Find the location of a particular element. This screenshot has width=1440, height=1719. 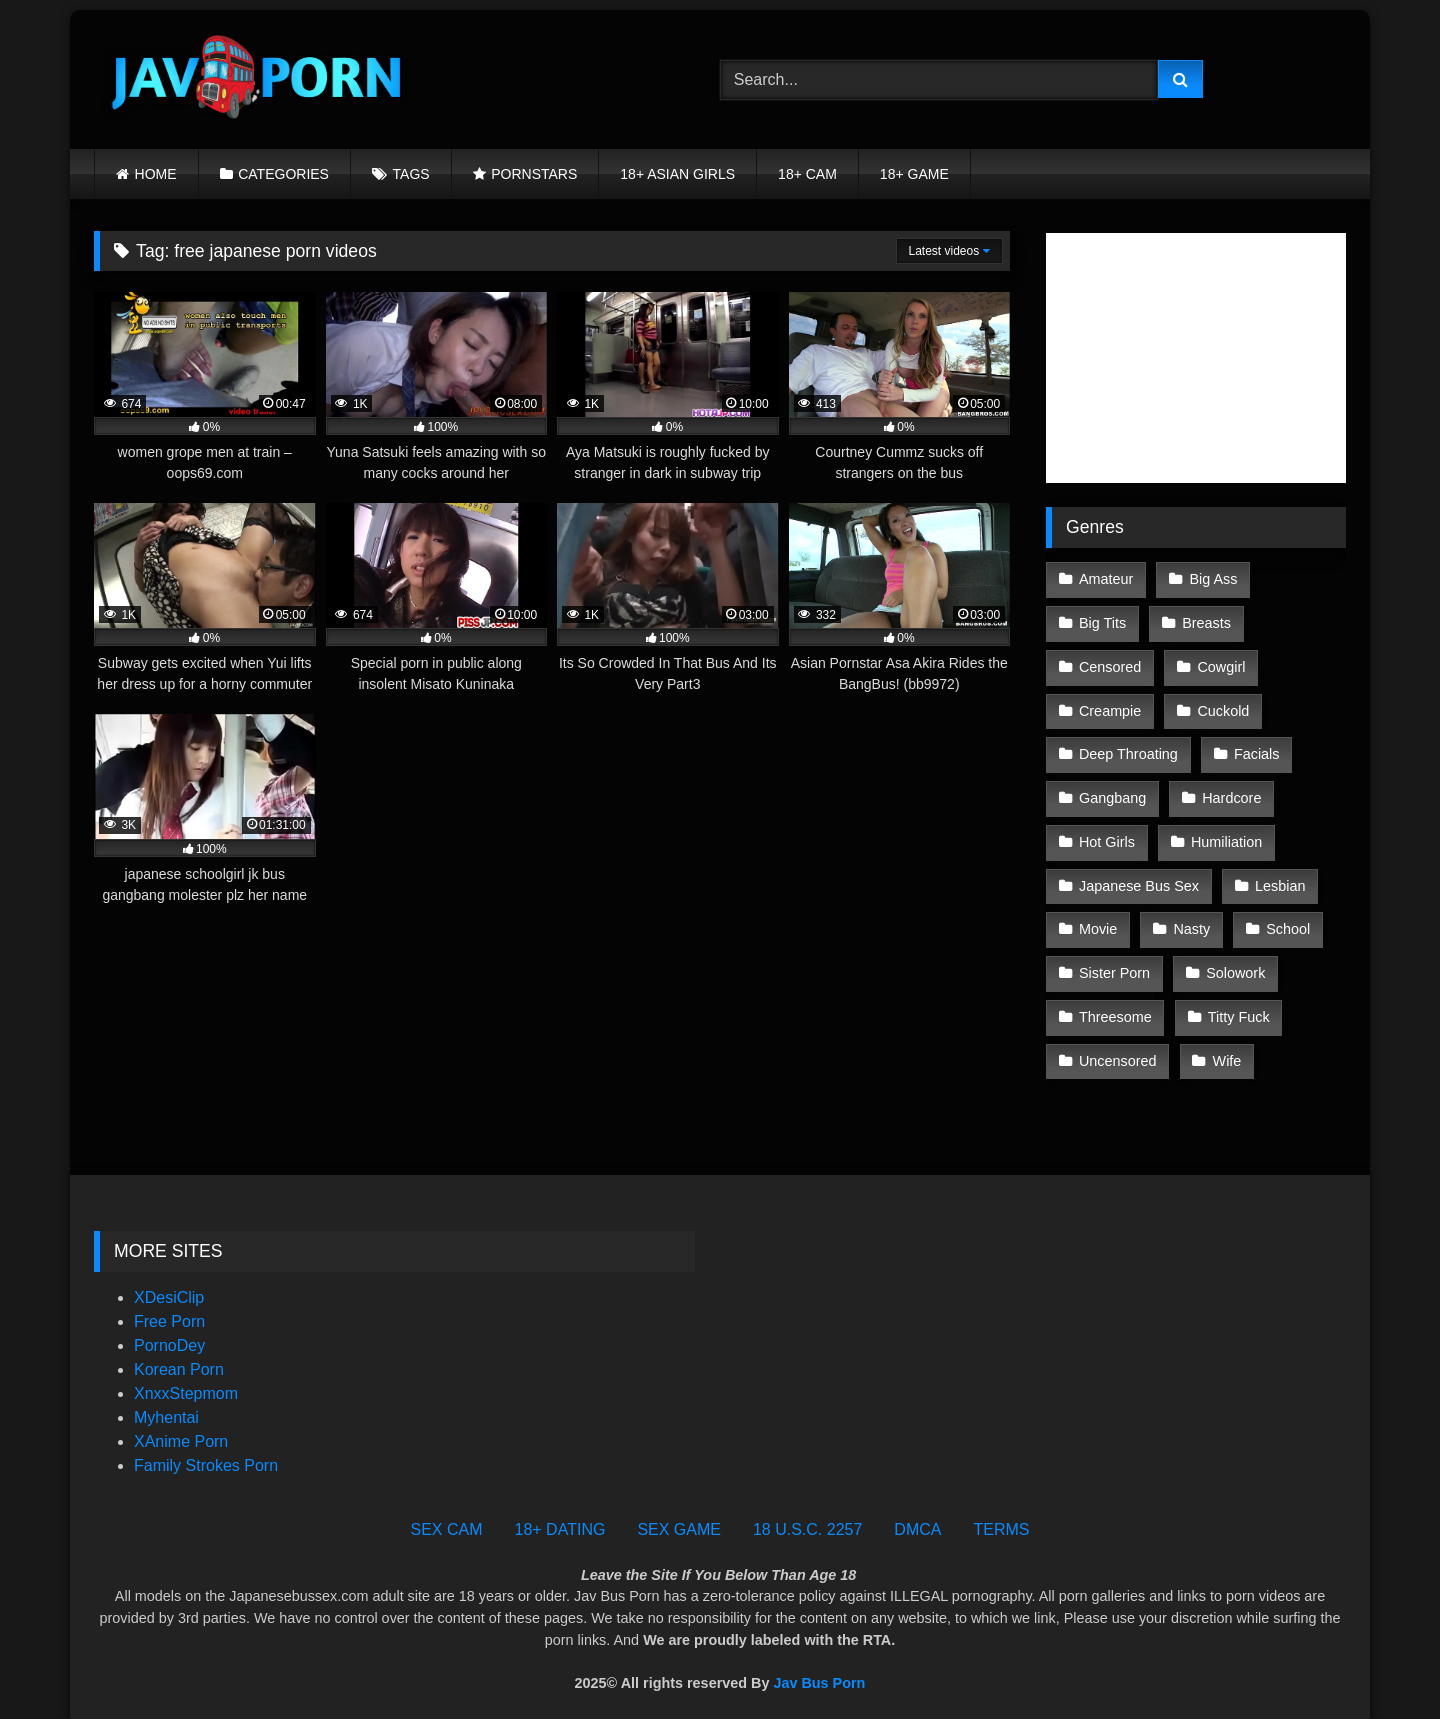

Free Porn is located at coordinates (169, 1304).